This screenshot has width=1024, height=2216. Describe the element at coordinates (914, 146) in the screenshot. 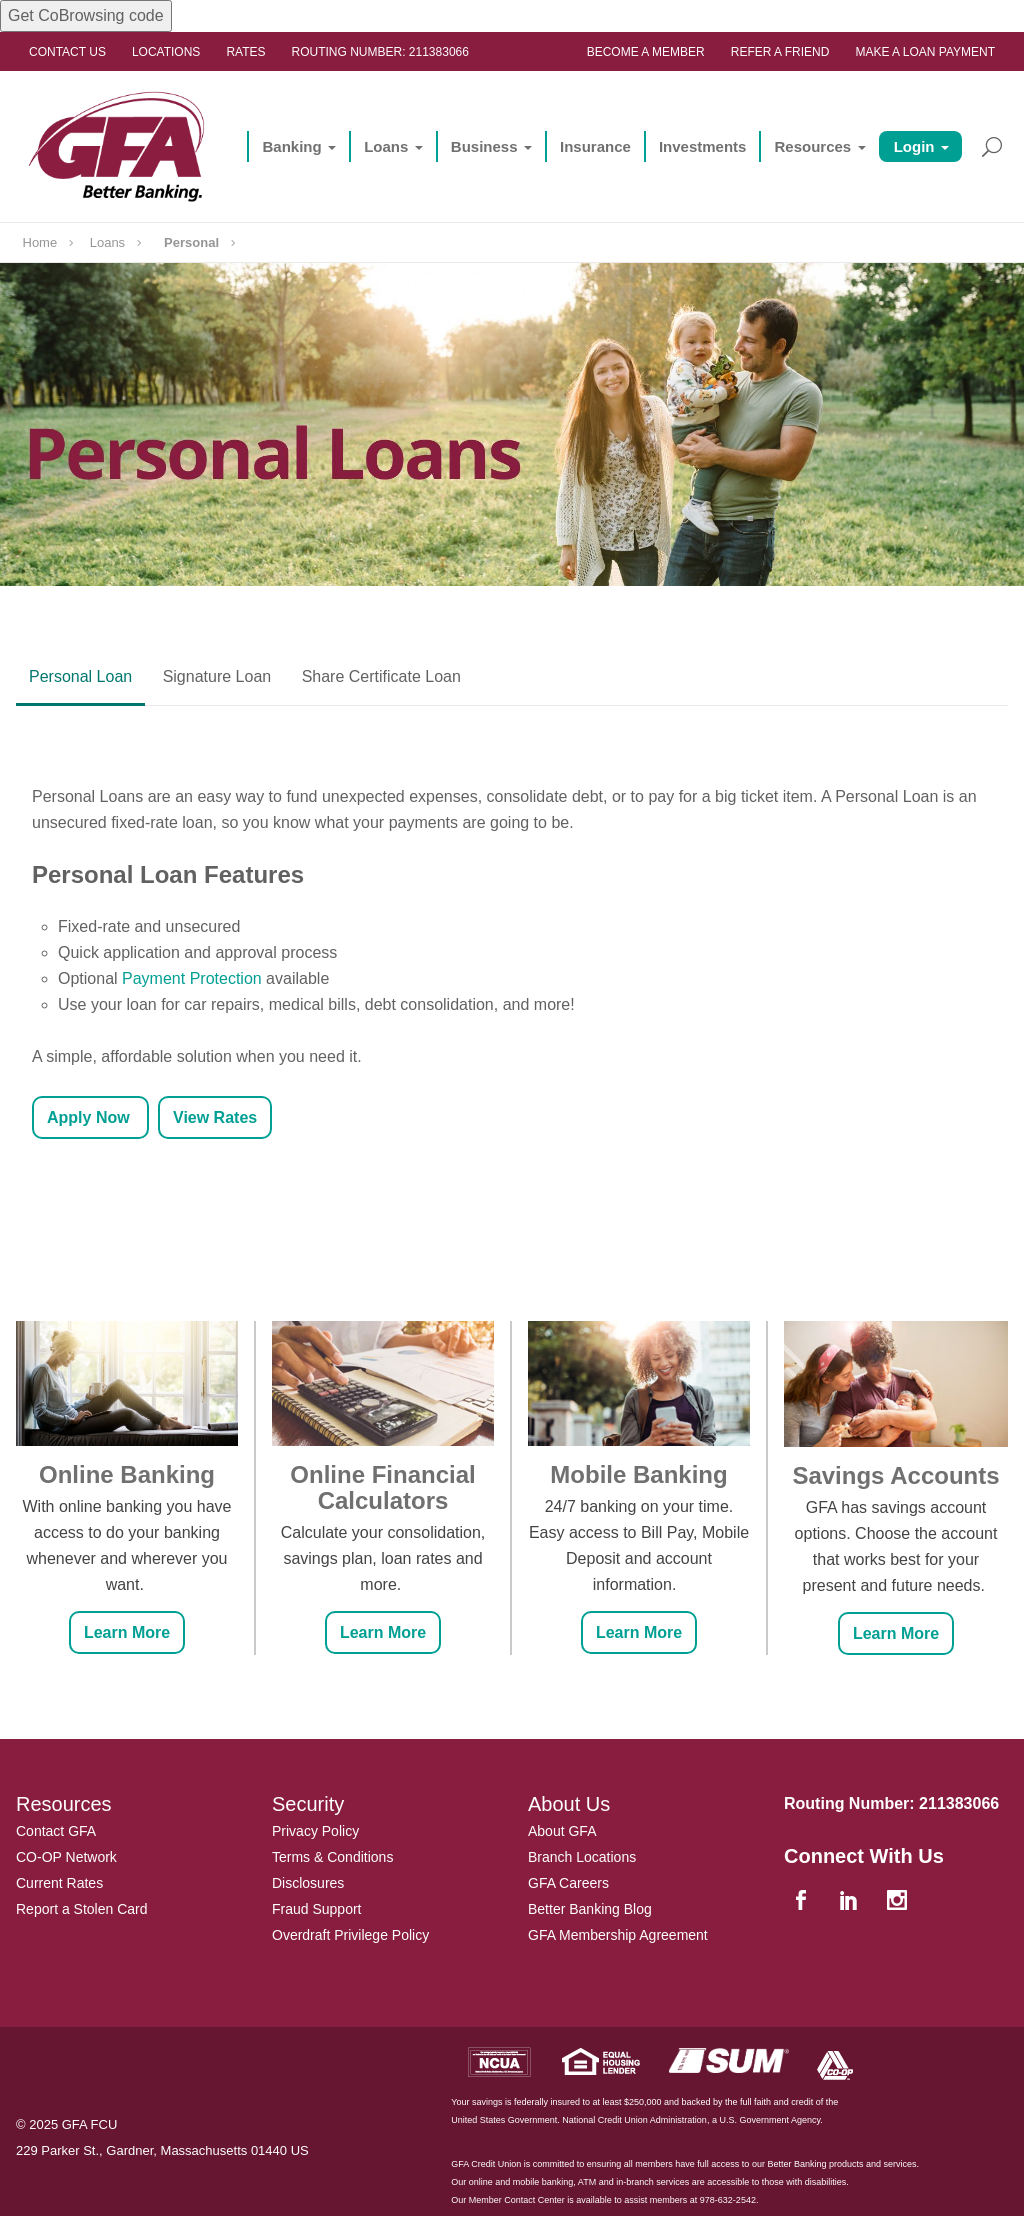

I see `Login` at that location.